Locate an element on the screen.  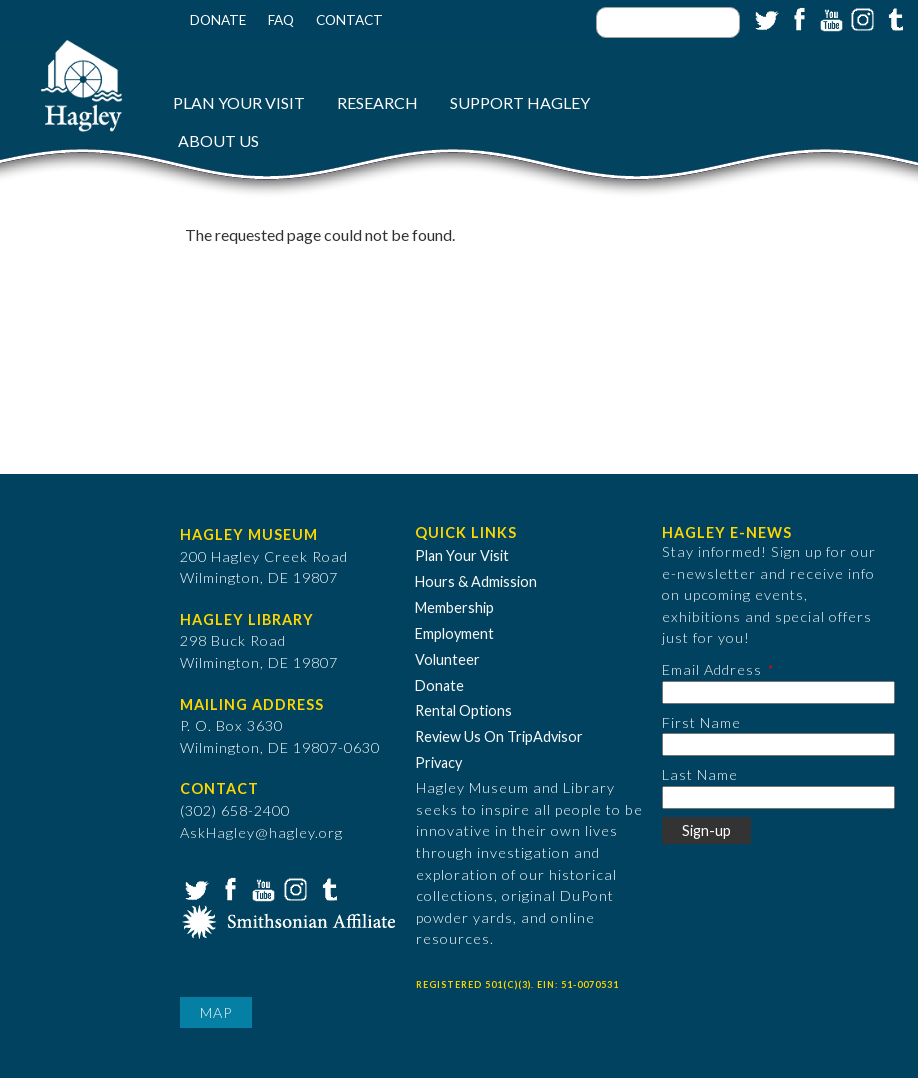
[Last Name] is located at coordinates (778, 797).